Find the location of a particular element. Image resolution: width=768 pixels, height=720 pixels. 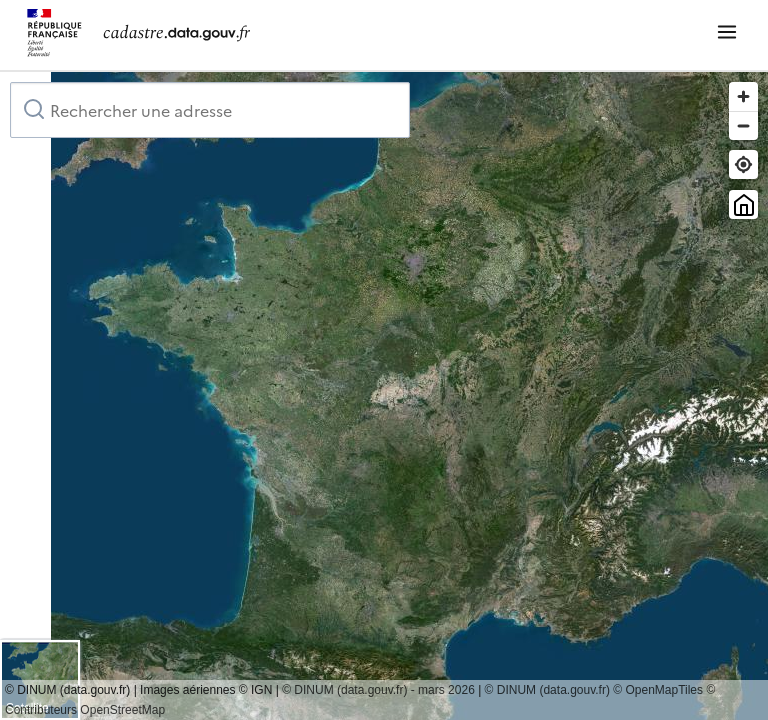

© DINUM (data.gouv.fr) is located at coordinates (547, 690).